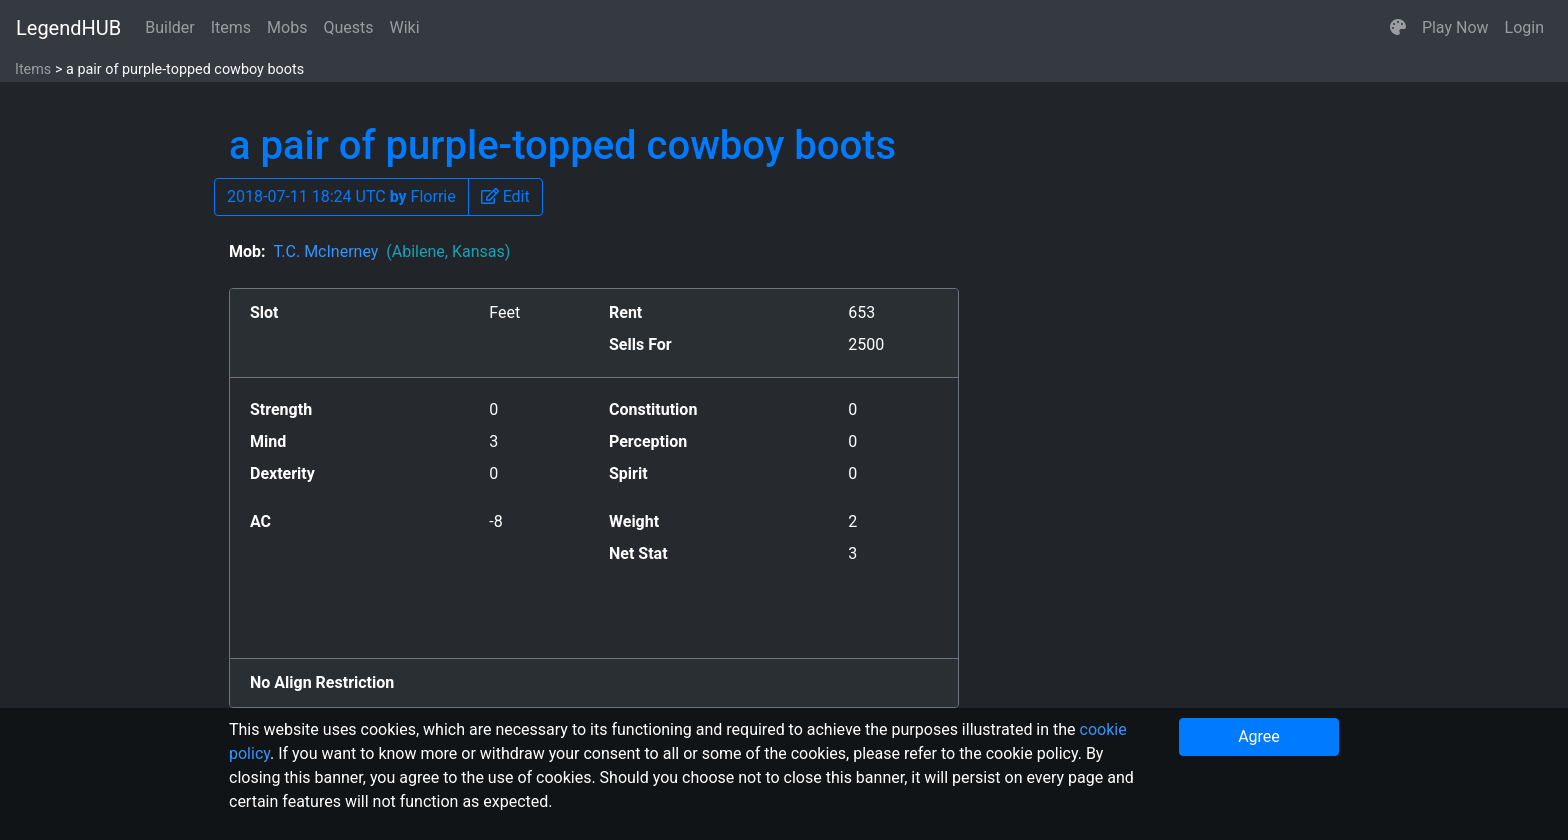 This screenshot has height=840, width=1568. I want to click on T.C. McInerney, so click(391, 251).